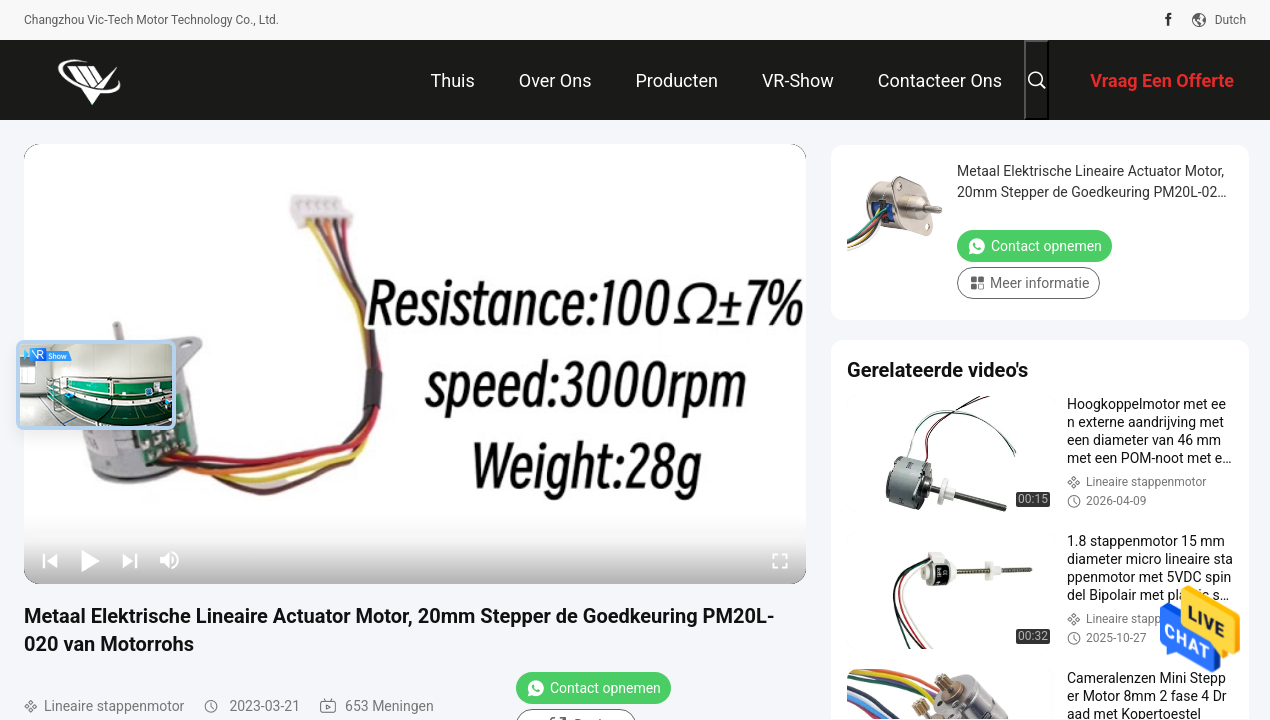  I want to click on [fullscreen/toggle], so click(780, 560).